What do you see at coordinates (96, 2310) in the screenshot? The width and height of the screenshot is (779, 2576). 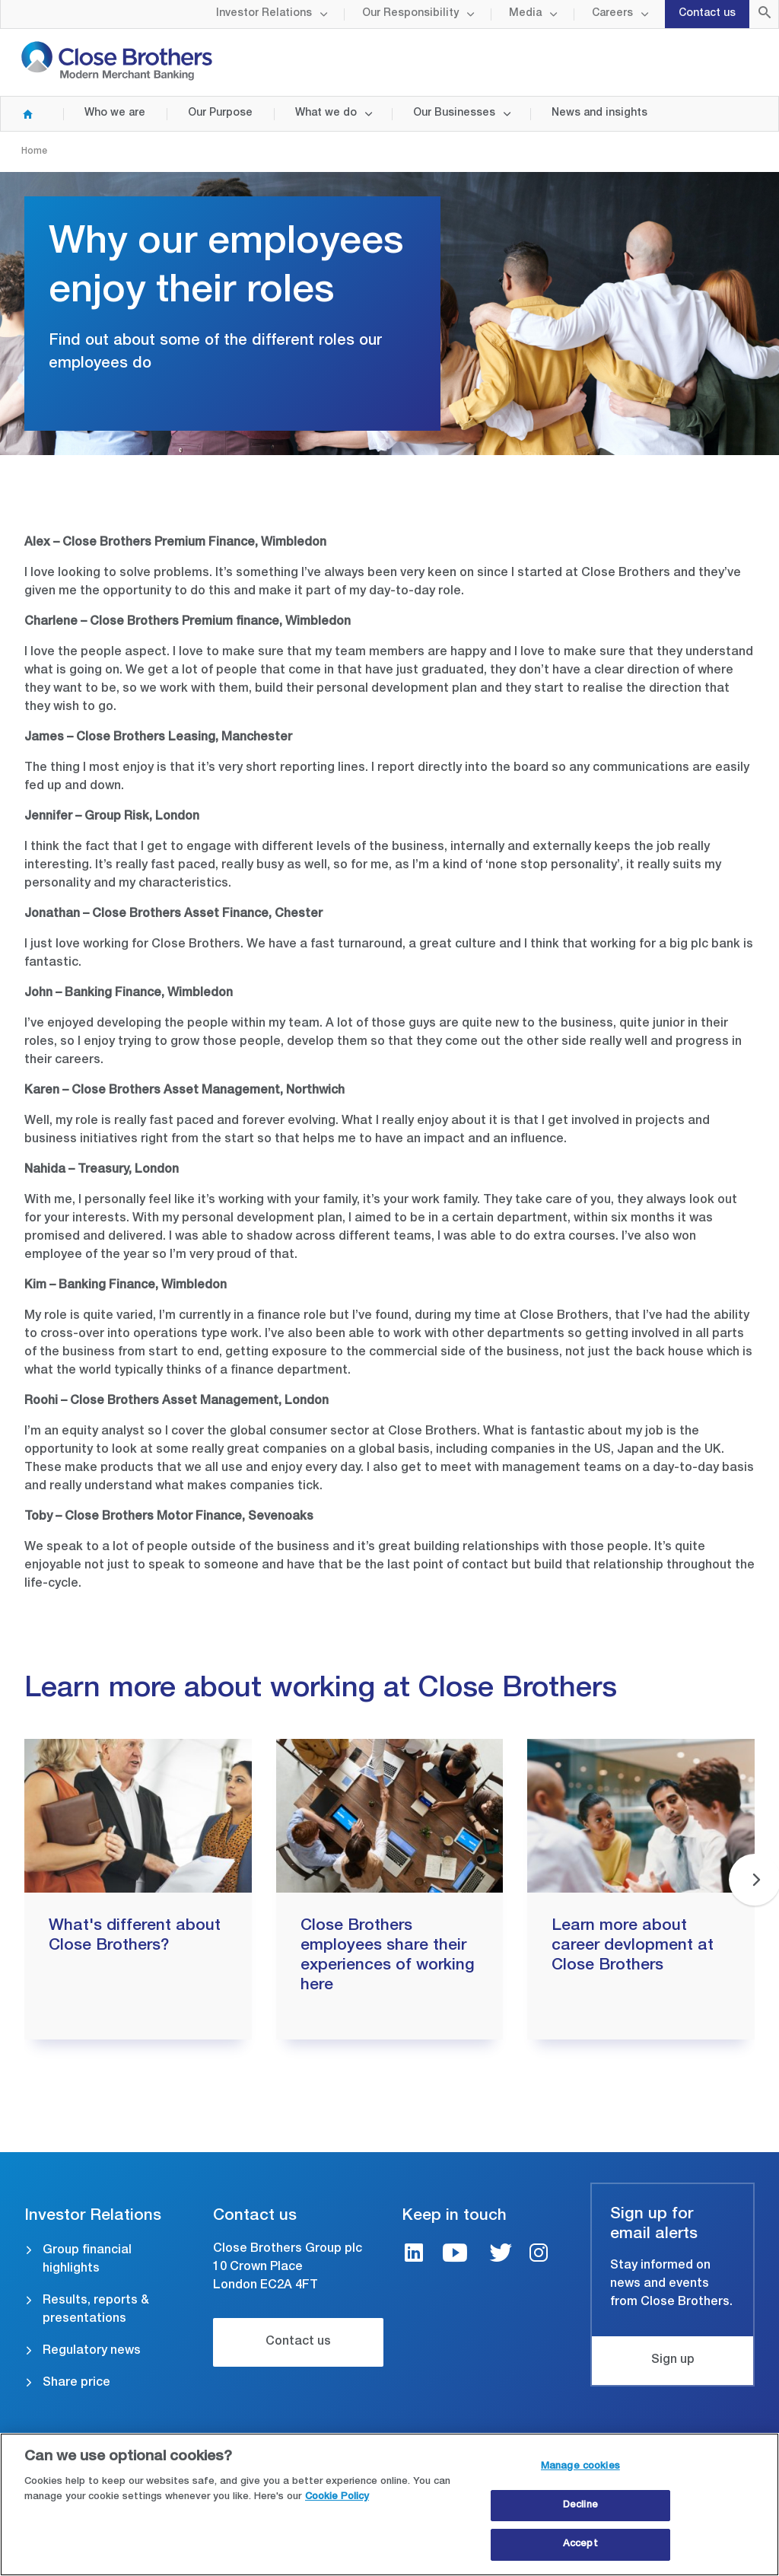 I see `Results, reports & presentations` at bounding box center [96, 2310].